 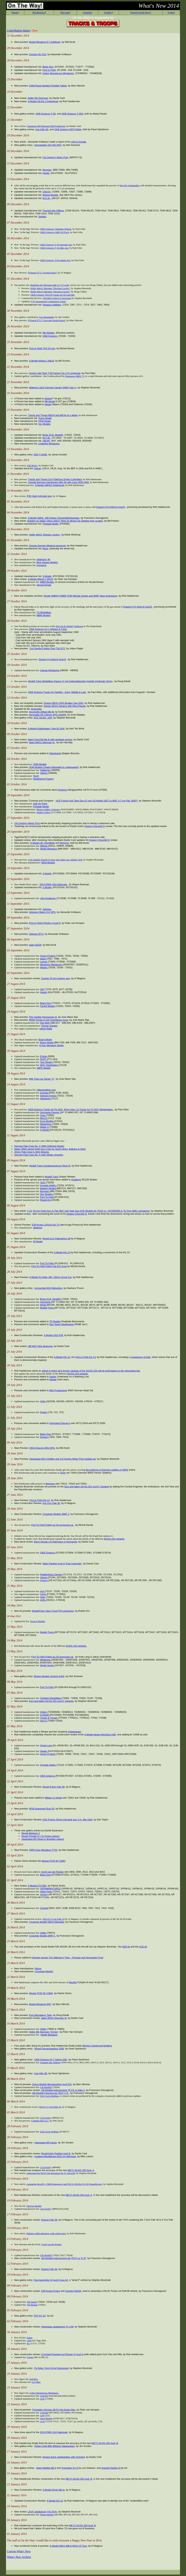 What do you see at coordinates (59, 1423) in the screenshot?
I see `Germania Figuren's` at bounding box center [59, 1423].